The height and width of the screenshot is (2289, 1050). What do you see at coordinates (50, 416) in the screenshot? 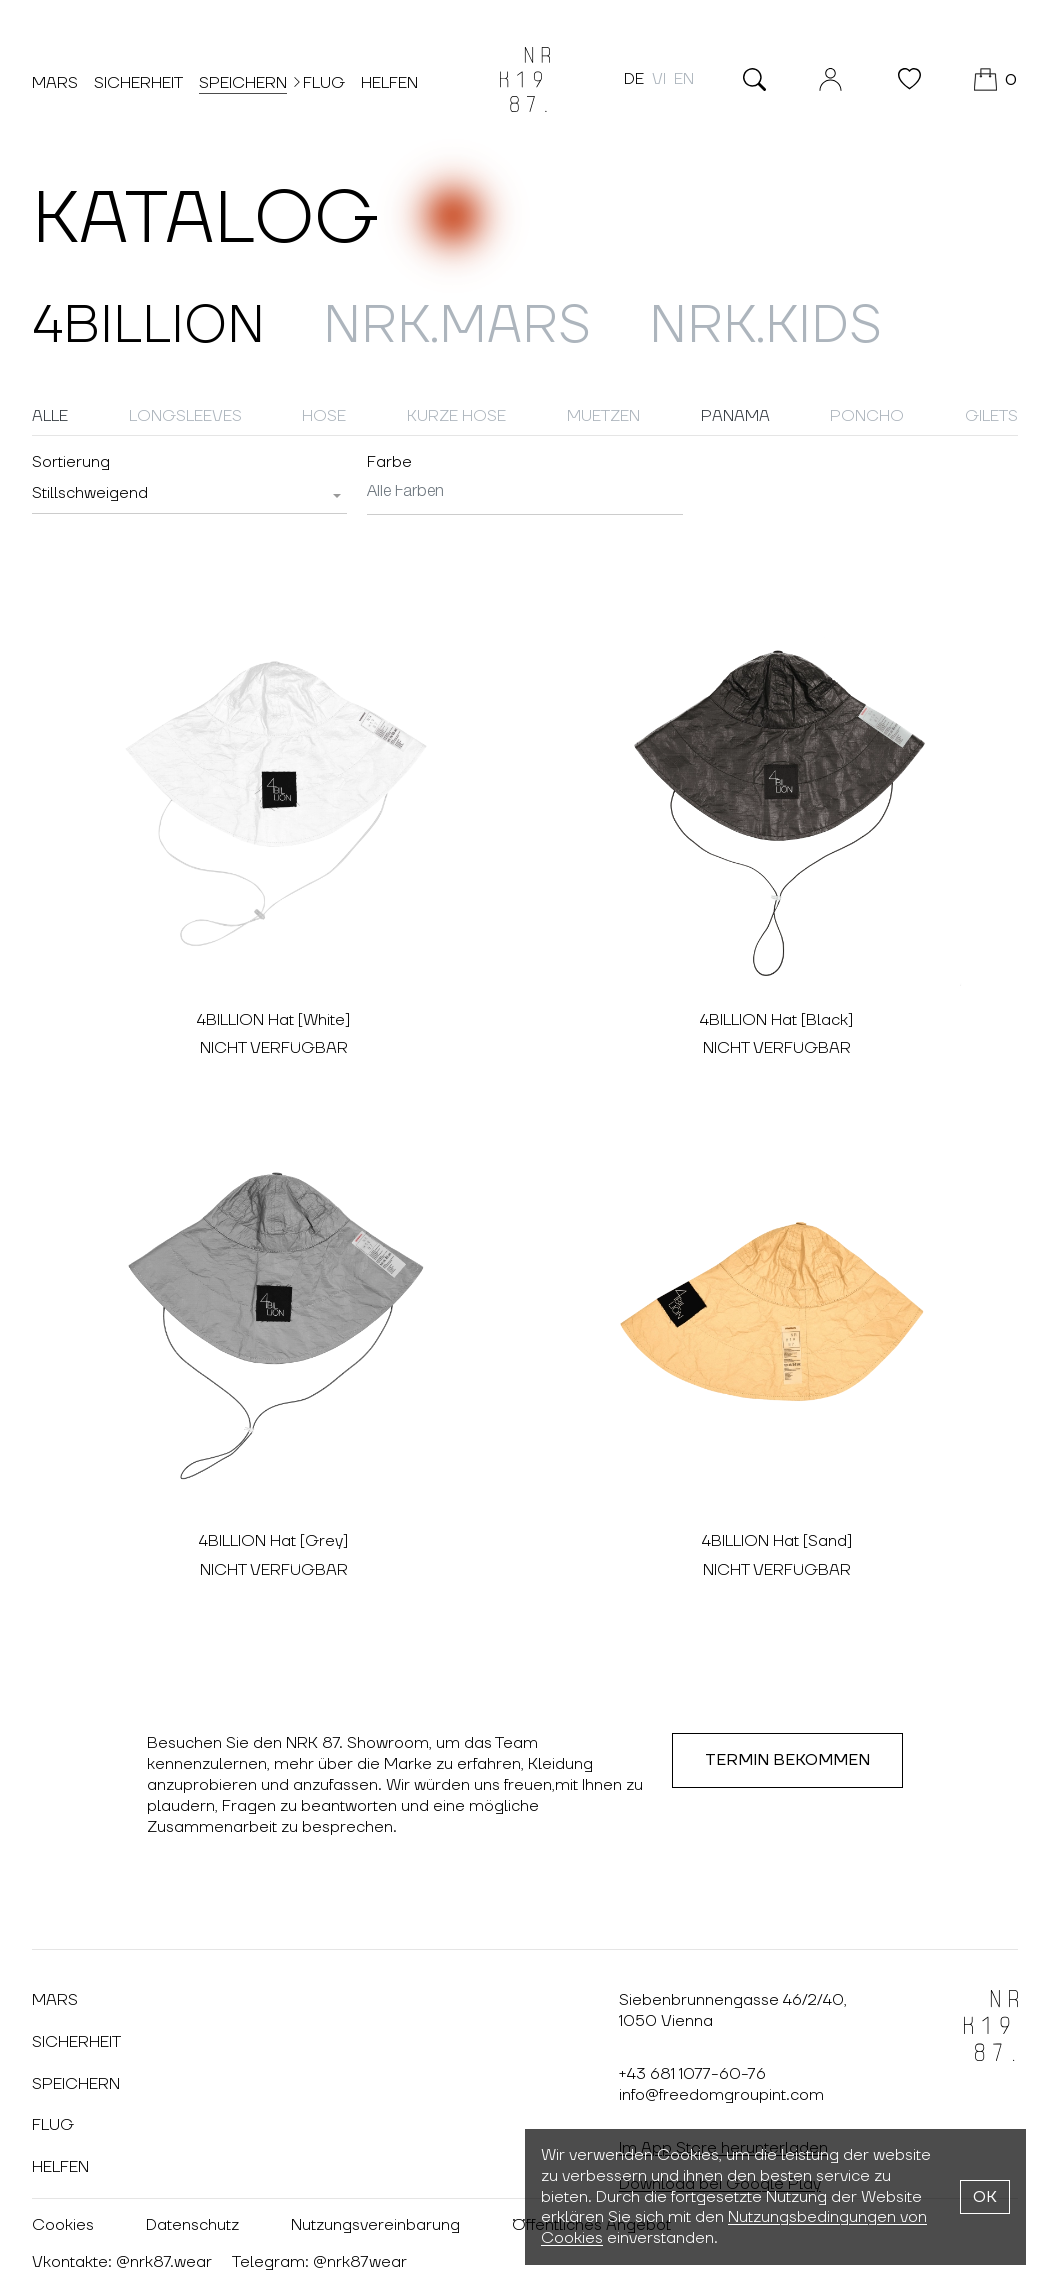
I see `Alle` at bounding box center [50, 416].